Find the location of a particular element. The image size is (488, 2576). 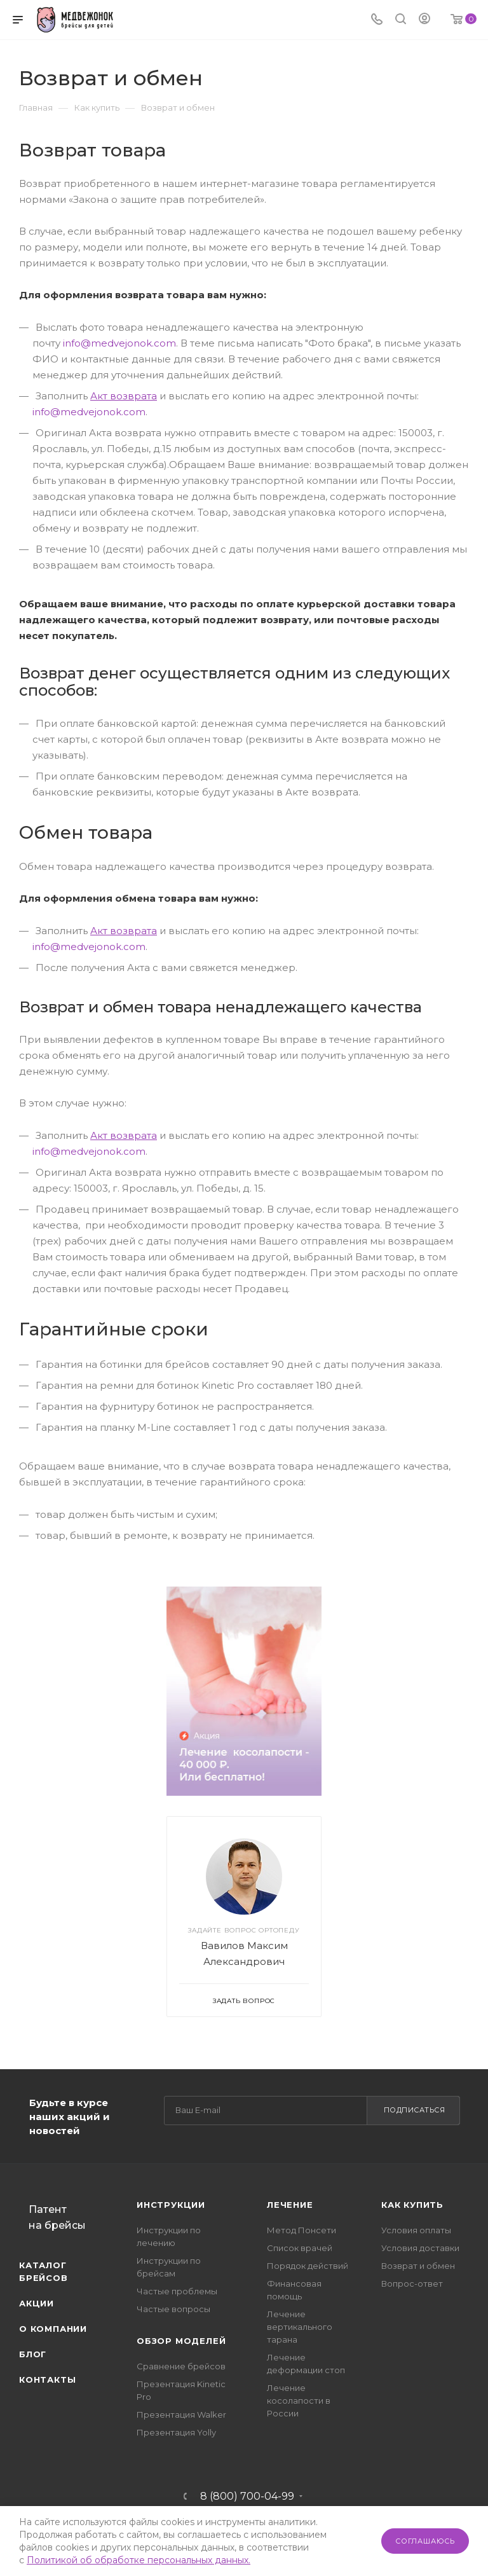

Обзор моделей is located at coordinates (181, 2341).